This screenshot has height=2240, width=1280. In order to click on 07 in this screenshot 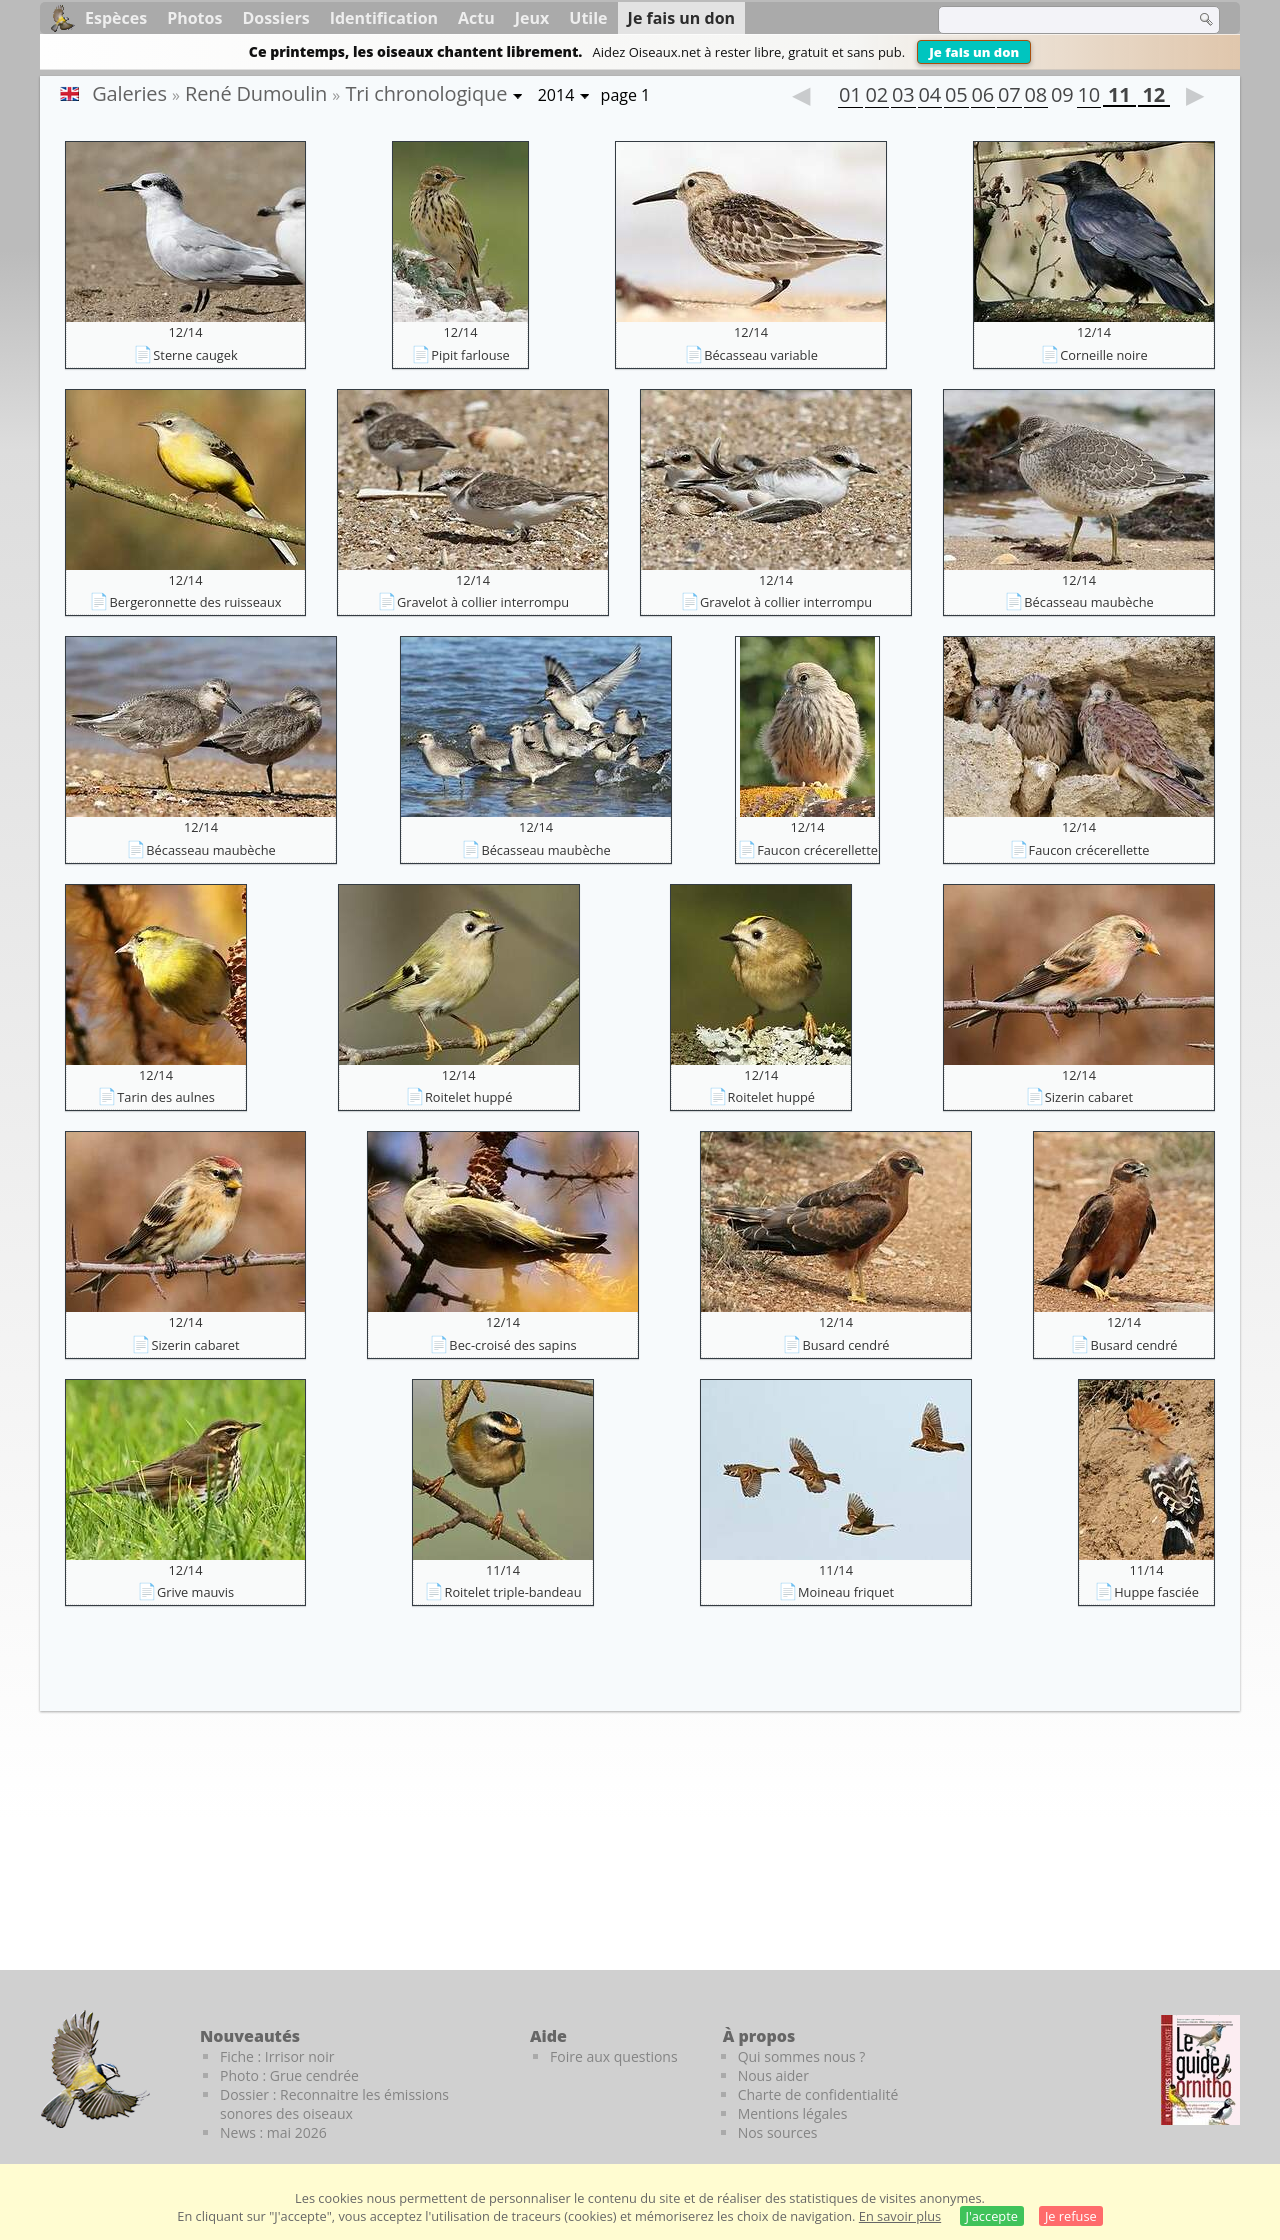, I will do `click(1009, 97)`.